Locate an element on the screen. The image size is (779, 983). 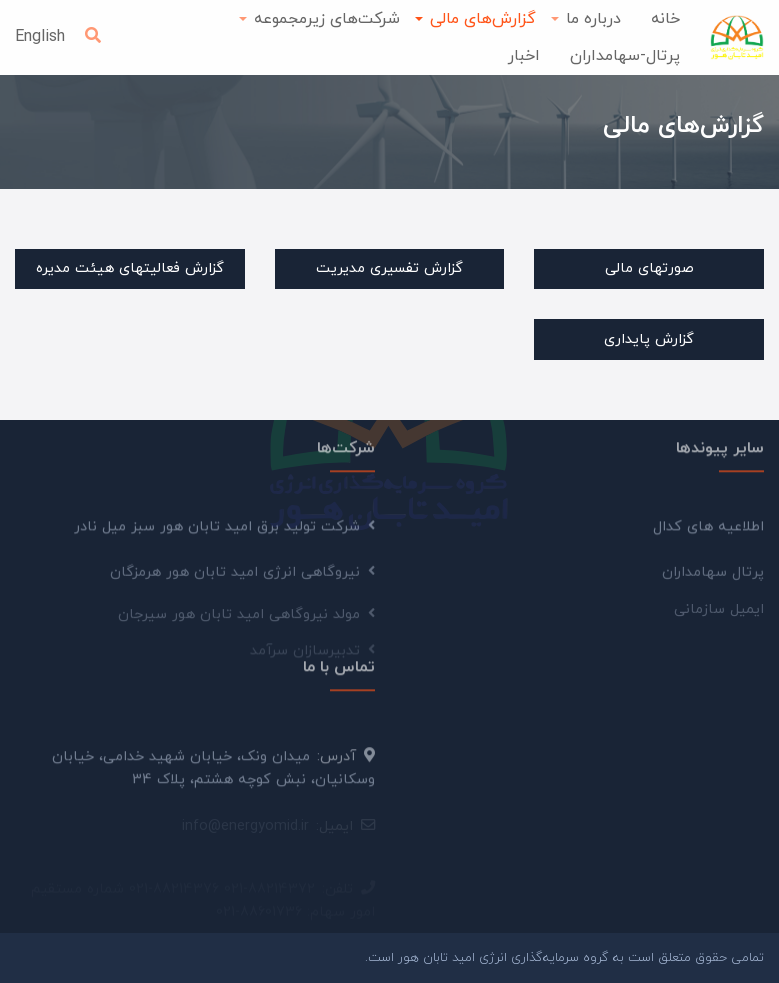
گزارش تفسیری مدیریت is located at coordinates (389, 268).